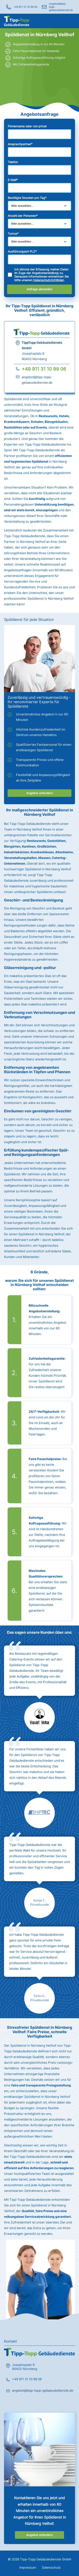  I want to click on Firmenname oder von privat, so click(27, 126).